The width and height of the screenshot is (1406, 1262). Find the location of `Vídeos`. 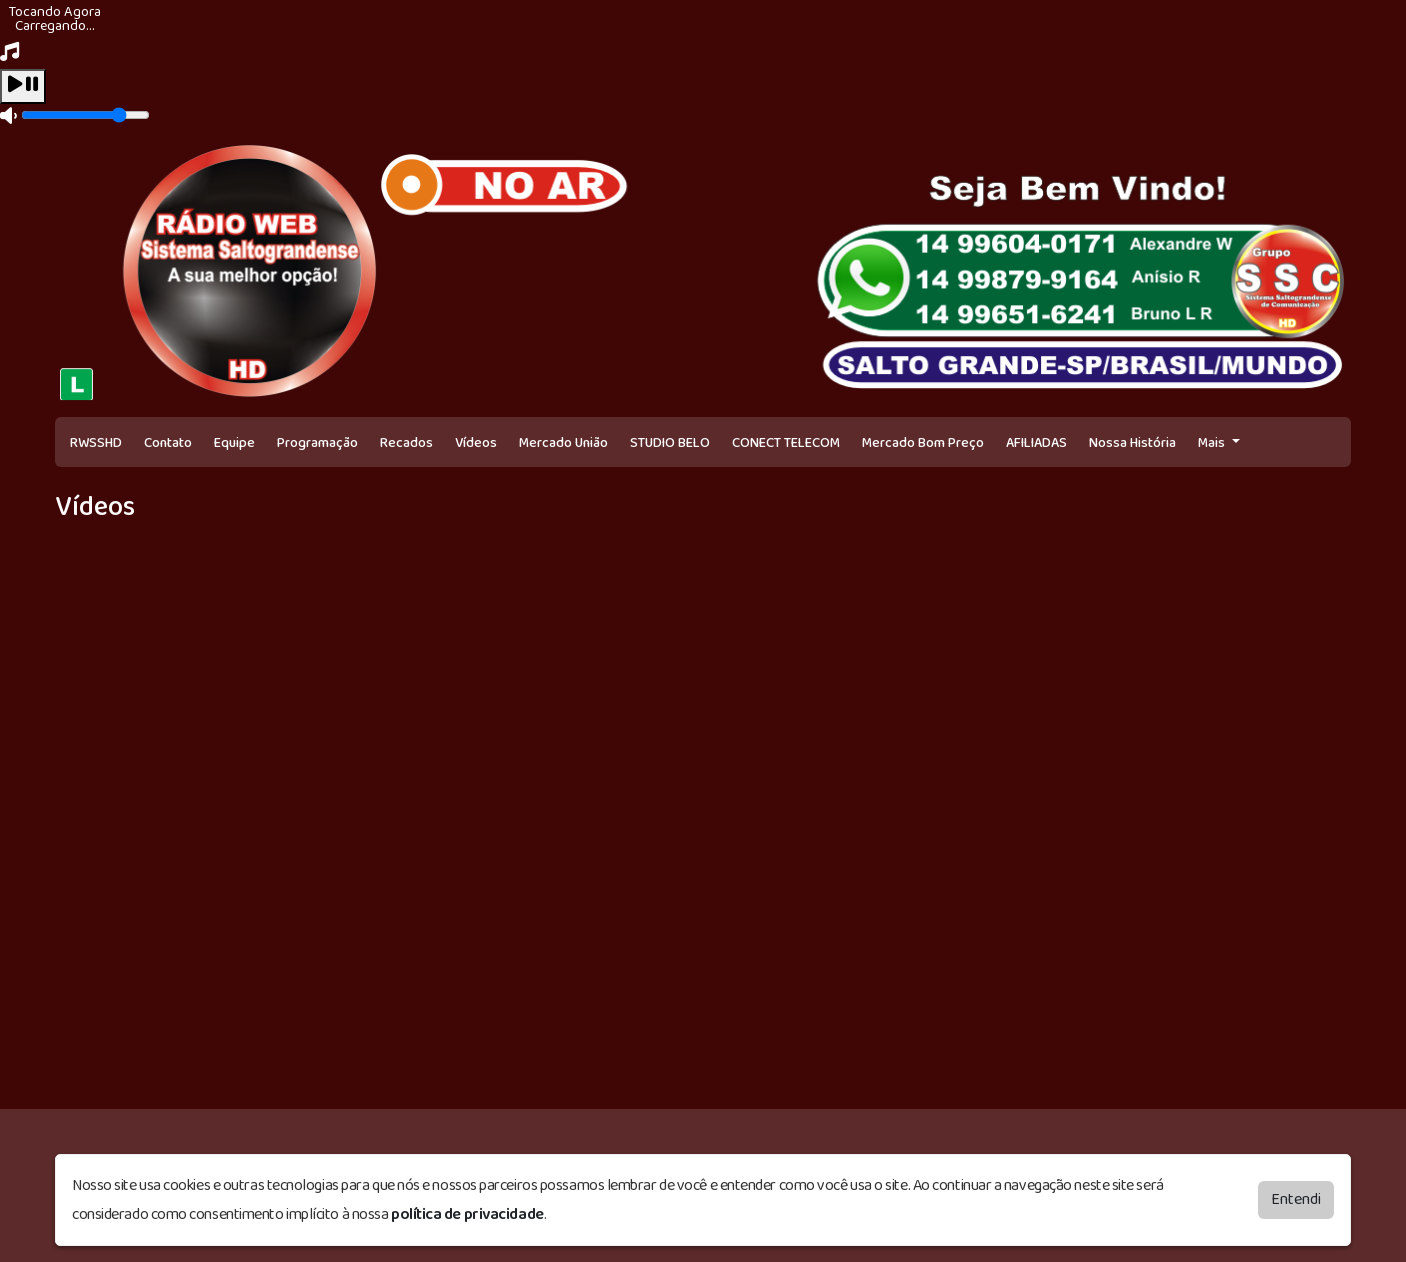

Vídeos is located at coordinates (476, 443).